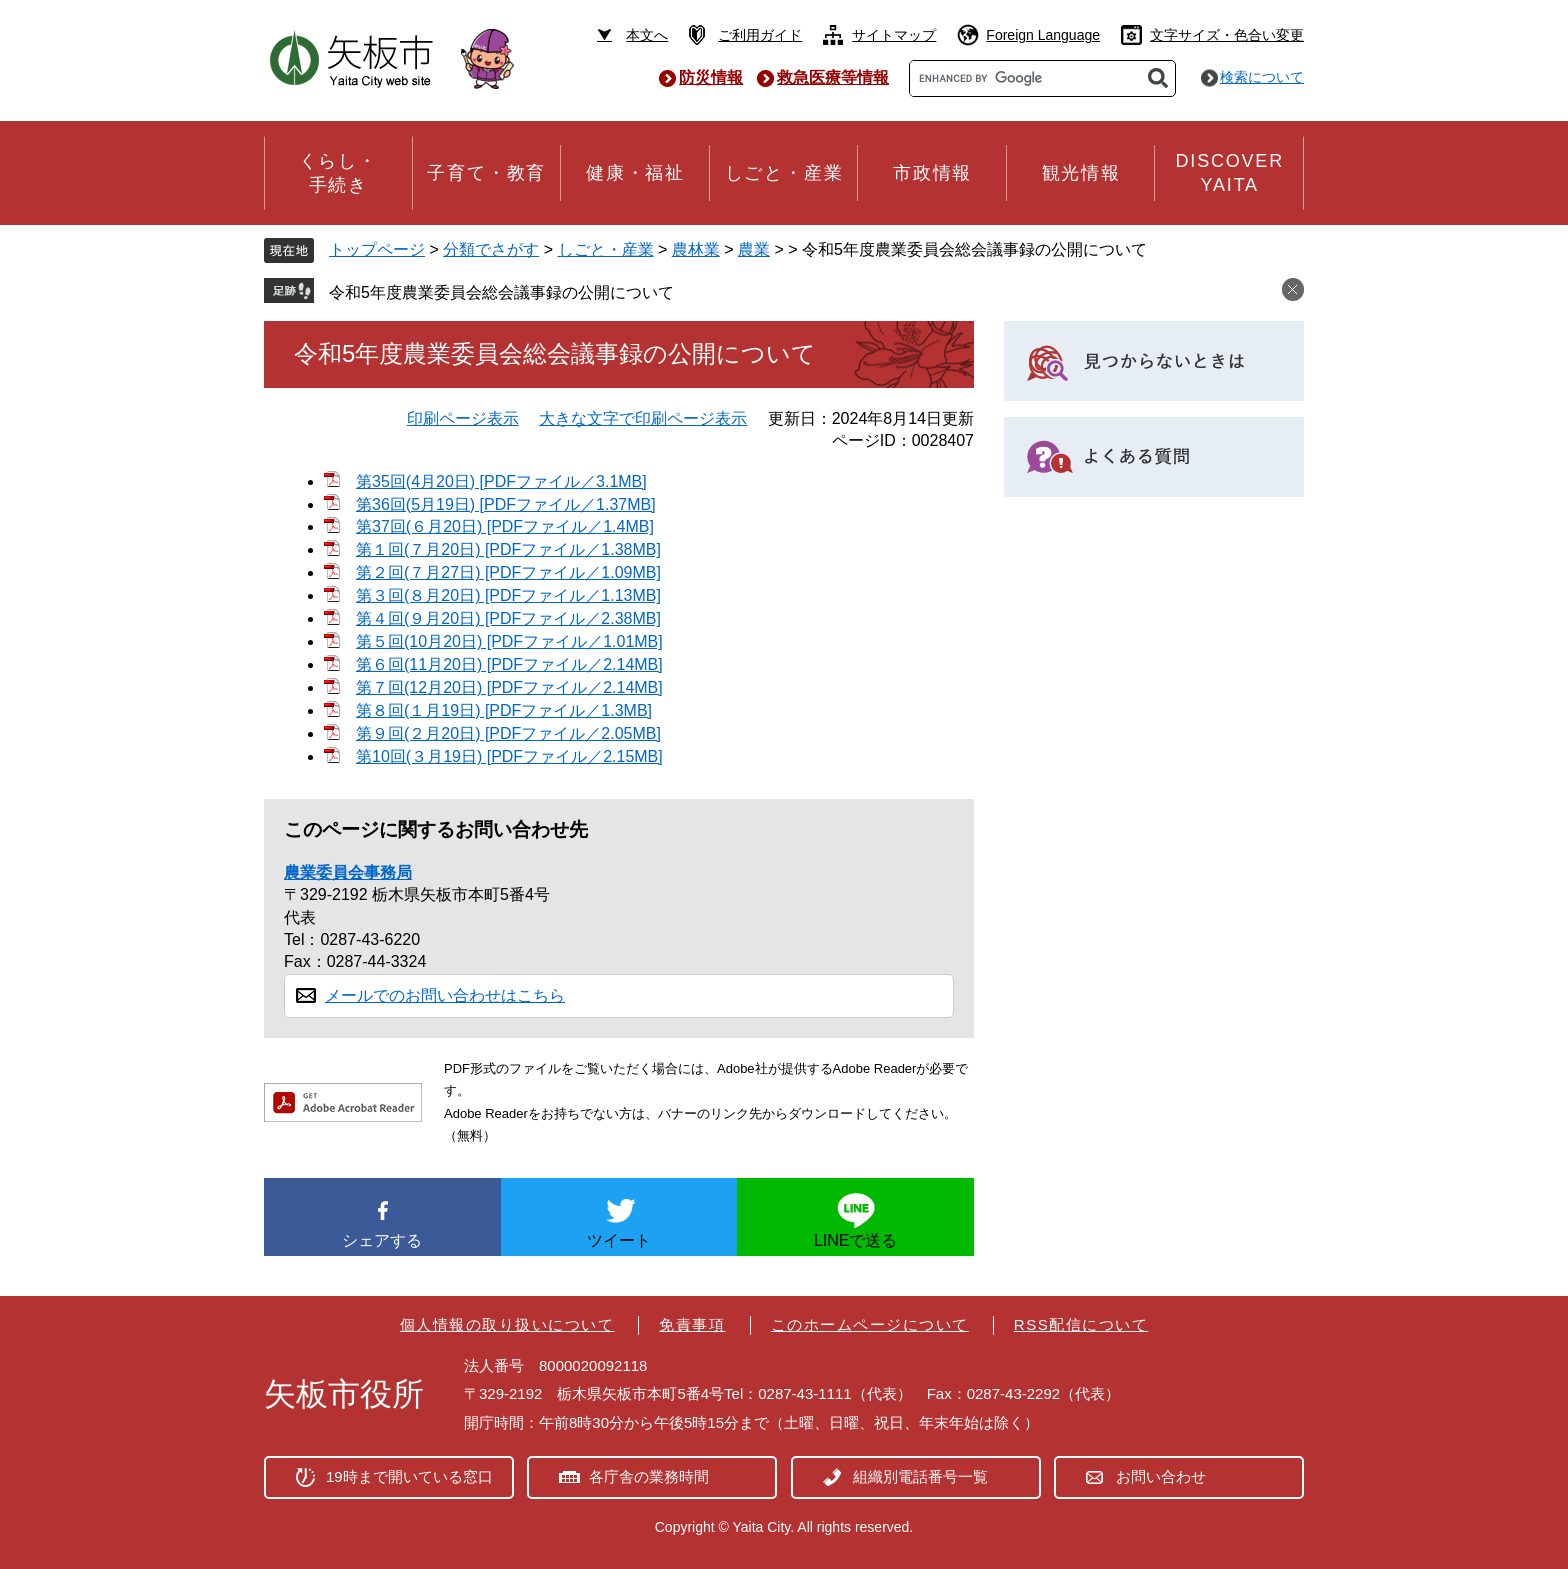  I want to click on 救急医療等情報, so click(833, 77).